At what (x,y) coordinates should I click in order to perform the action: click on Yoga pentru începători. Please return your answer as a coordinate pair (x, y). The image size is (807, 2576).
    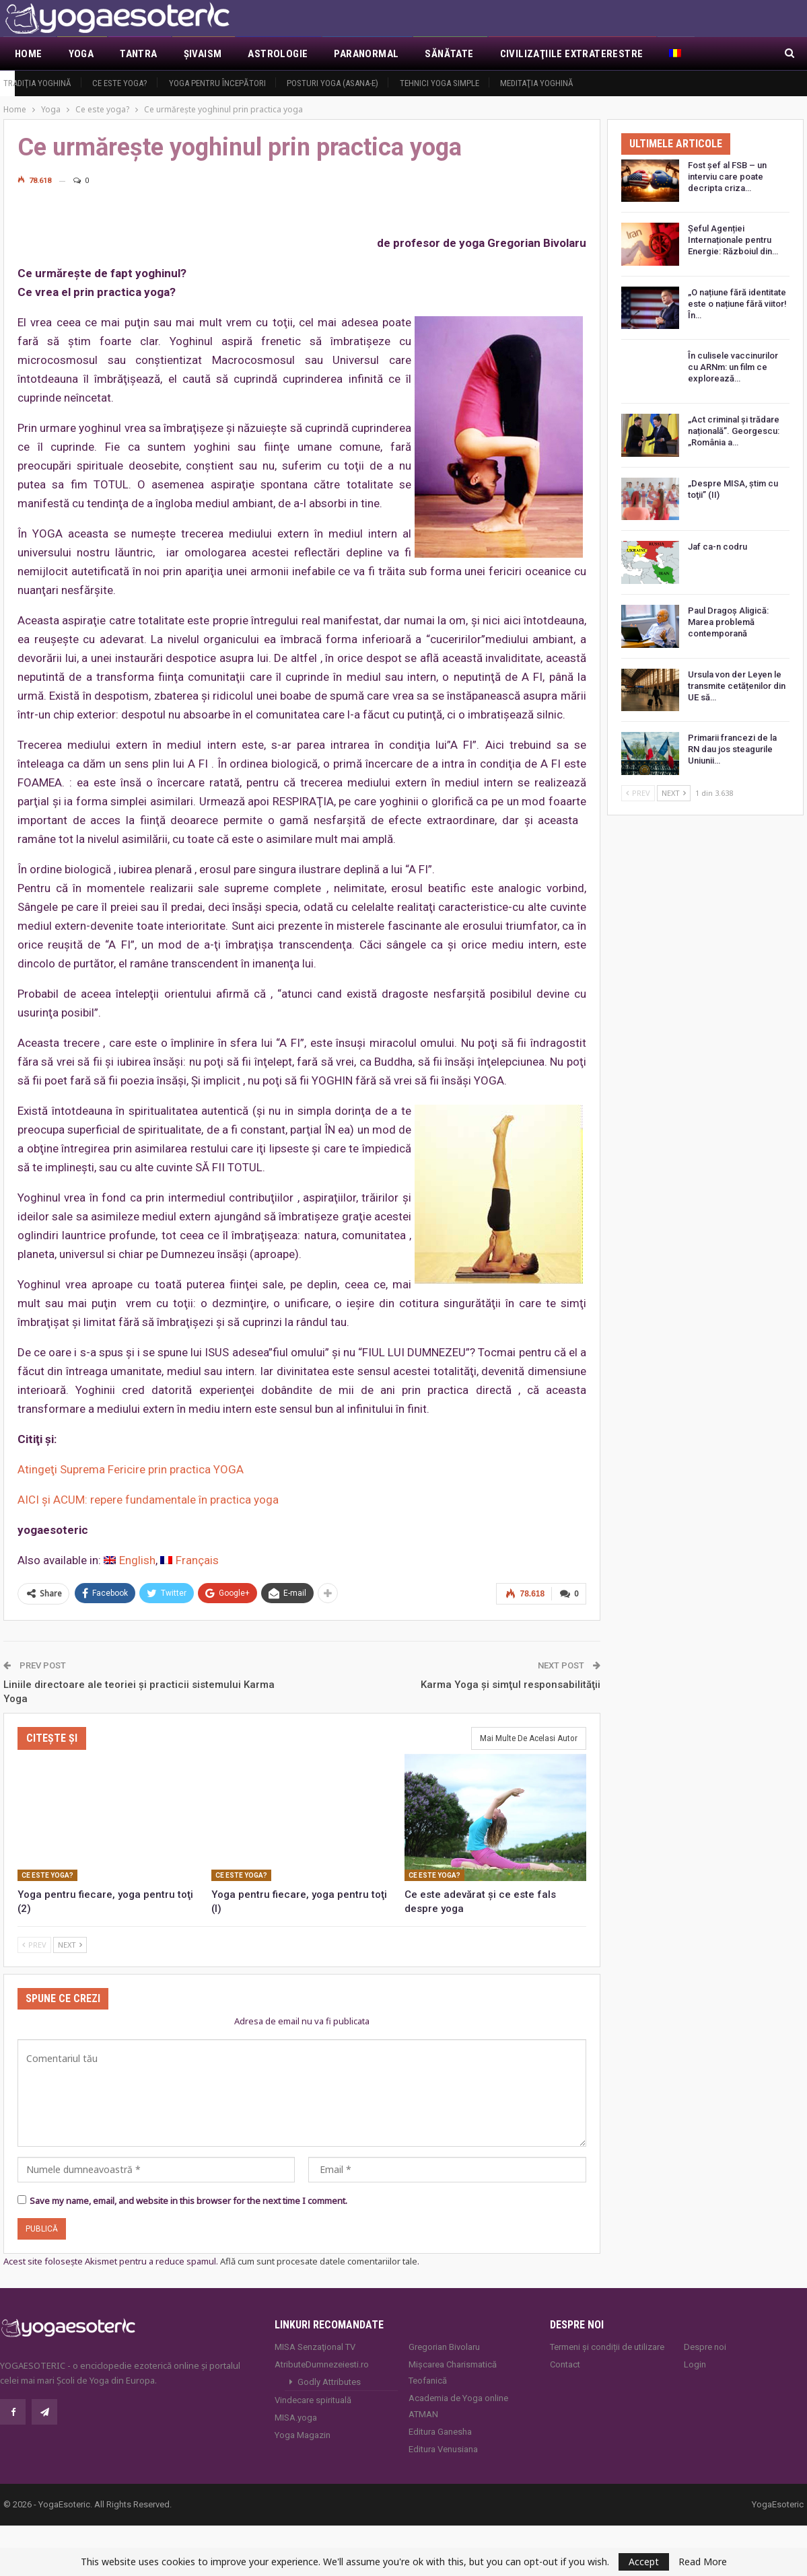
    Looking at the image, I should click on (217, 83).